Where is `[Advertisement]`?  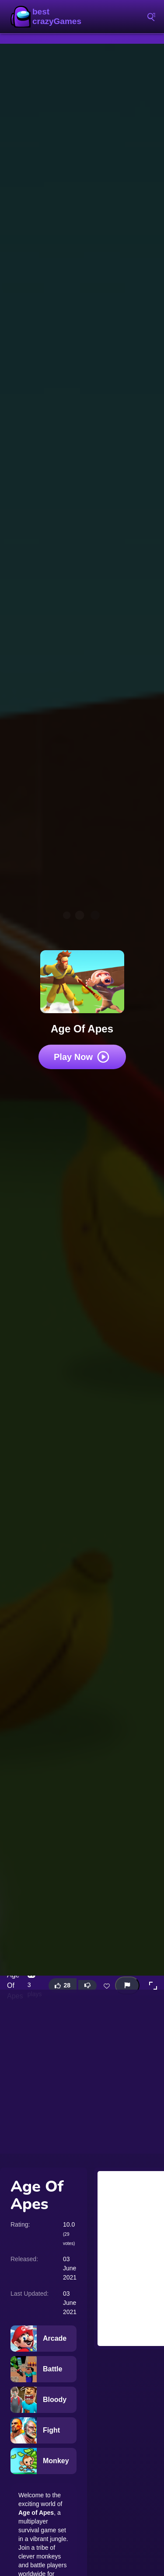
[Advertisement] is located at coordinates (82, 2072).